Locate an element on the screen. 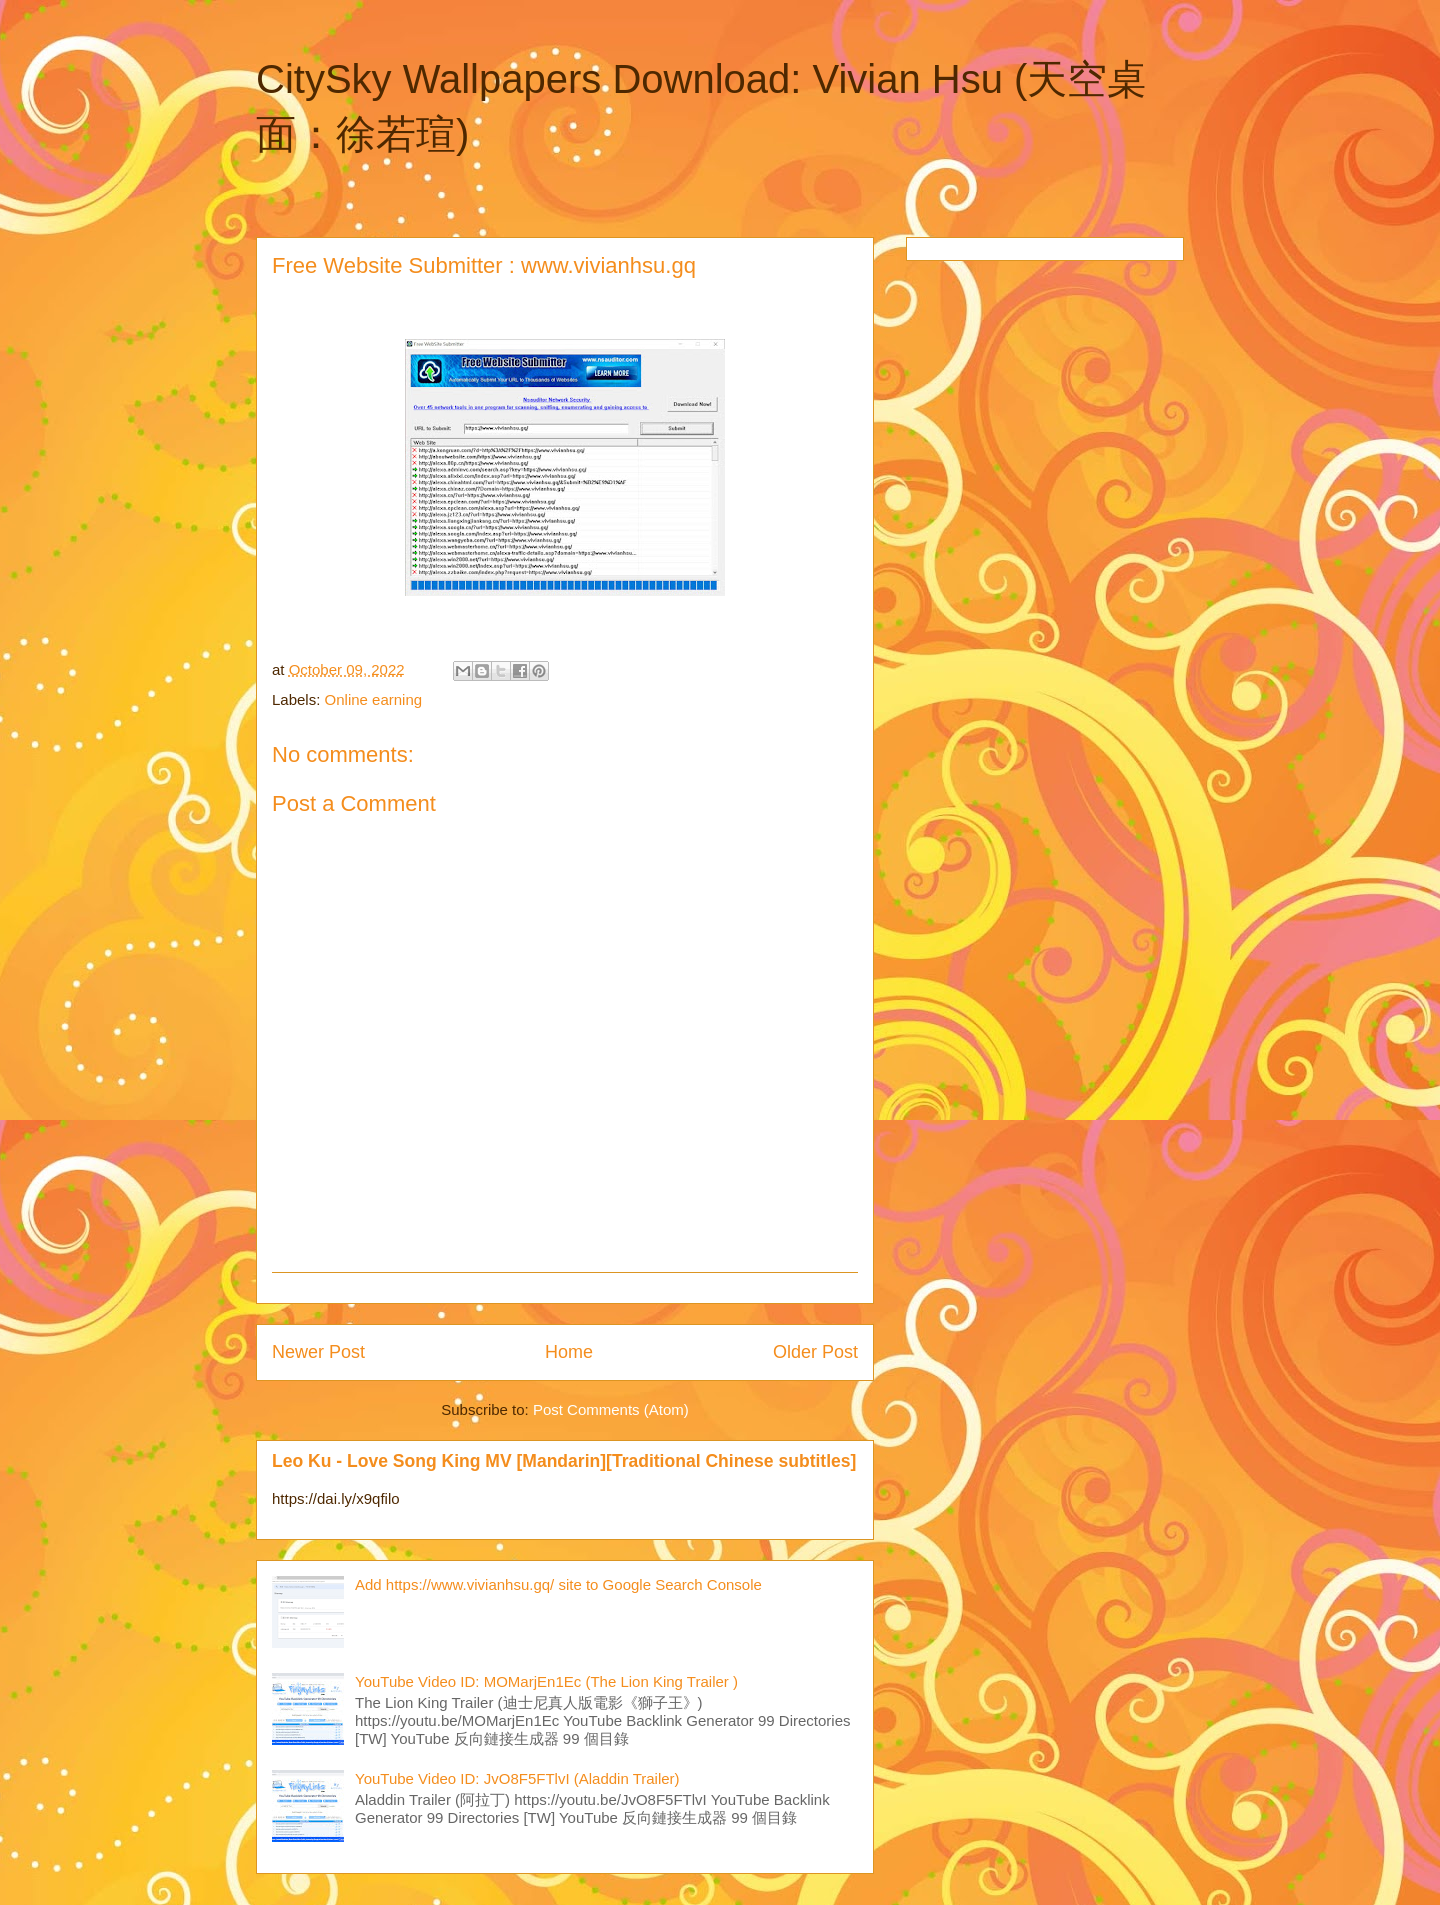 Image resolution: width=1440 pixels, height=1905 pixels. Online earning is located at coordinates (374, 699).